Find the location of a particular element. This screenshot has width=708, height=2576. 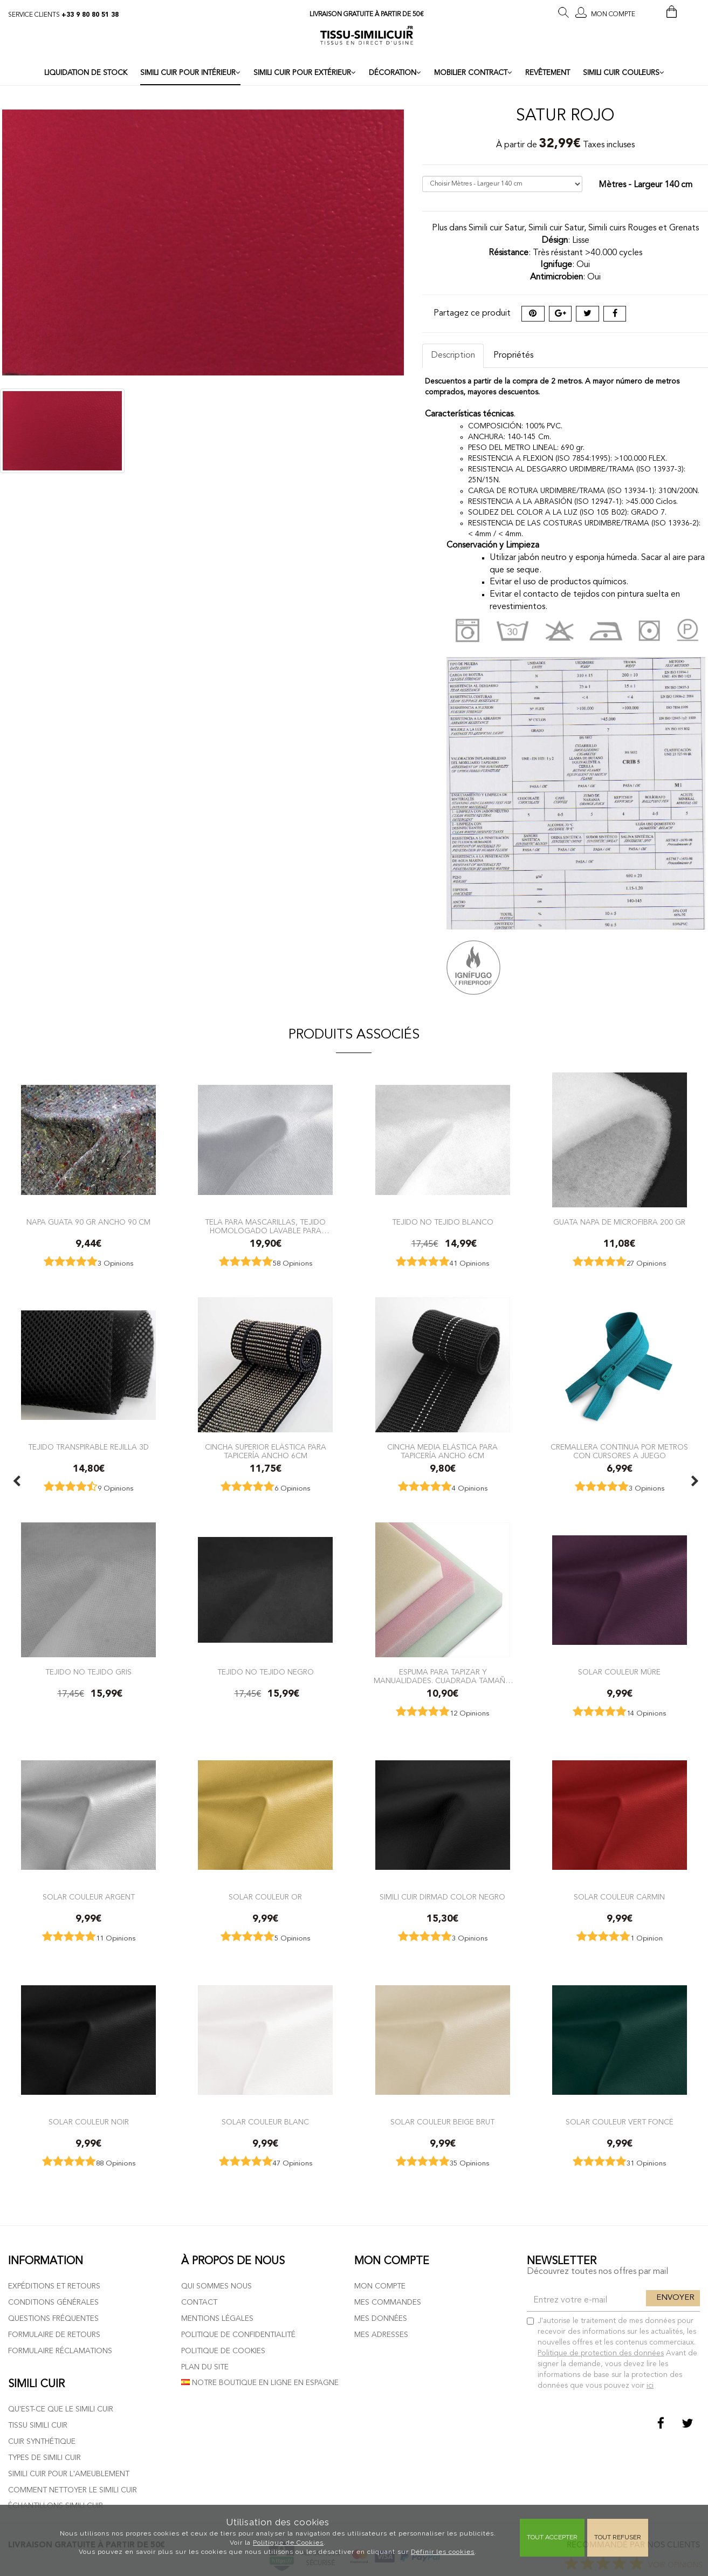

Tout Accepter is located at coordinates (552, 2537).